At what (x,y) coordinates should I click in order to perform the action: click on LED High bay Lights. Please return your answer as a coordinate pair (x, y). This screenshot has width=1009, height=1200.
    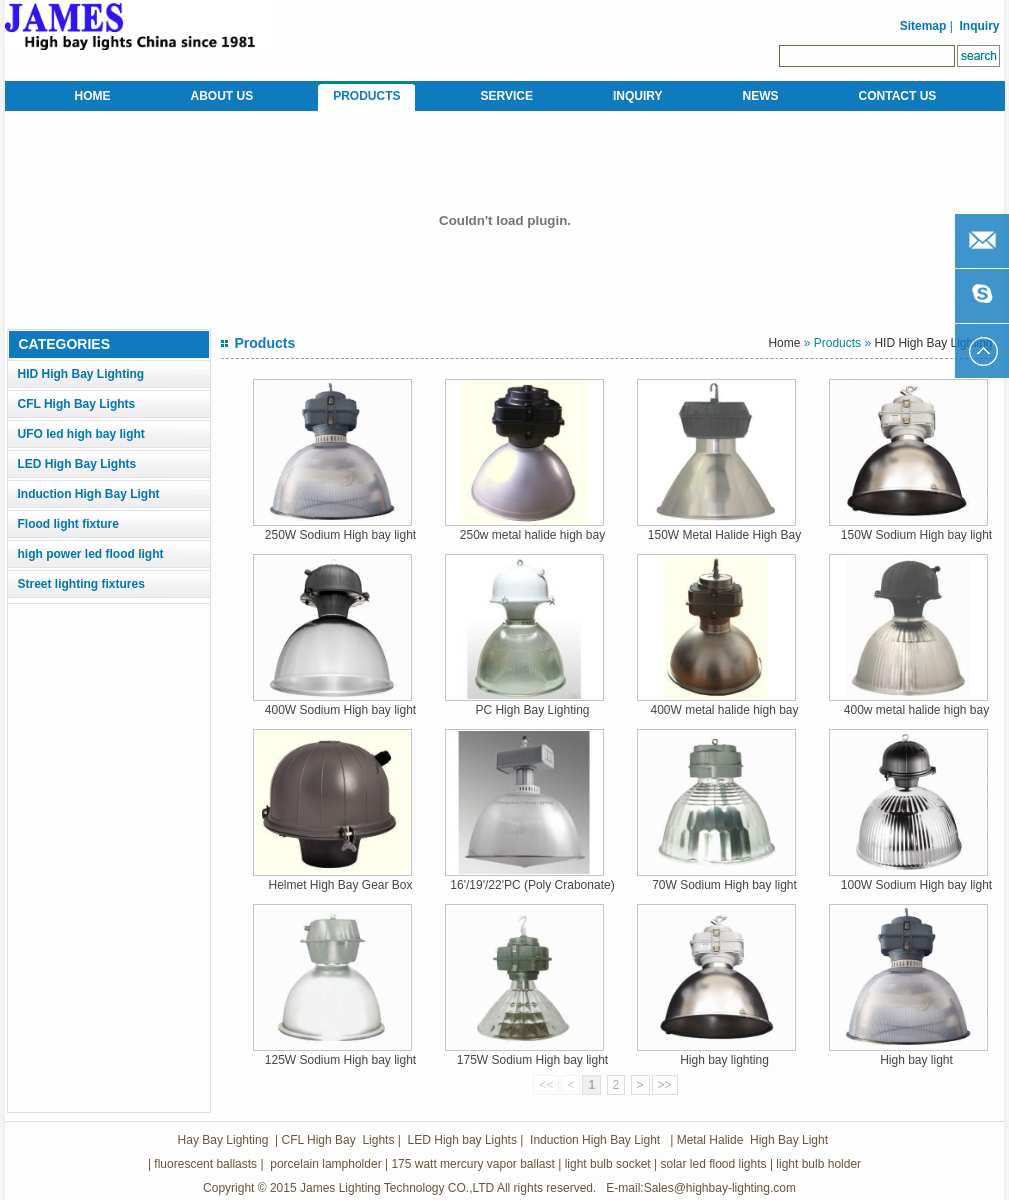
    Looking at the image, I should click on (462, 1140).